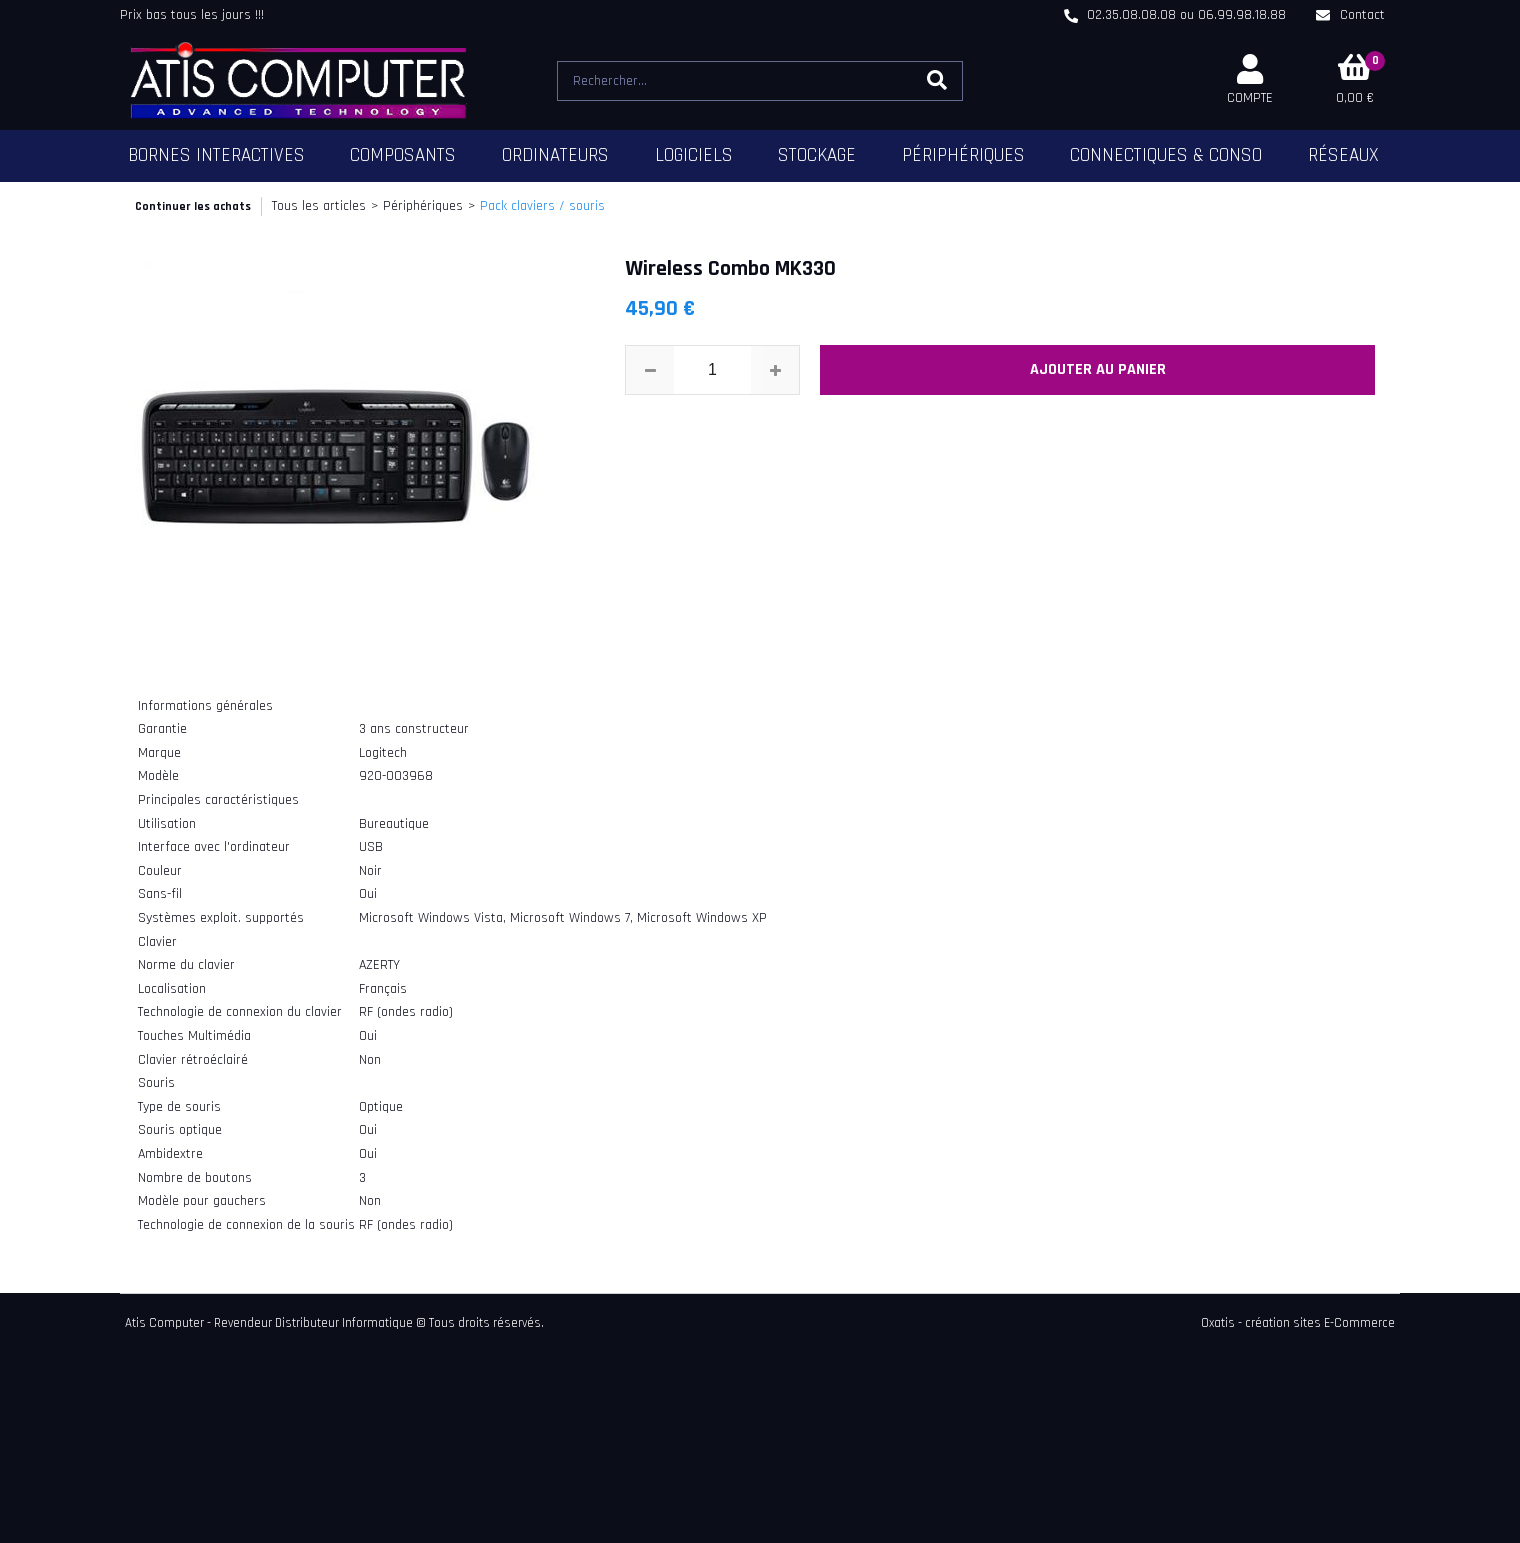 The height and width of the screenshot is (1543, 1520). What do you see at coordinates (817, 155) in the screenshot?
I see `Stockage` at bounding box center [817, 155].